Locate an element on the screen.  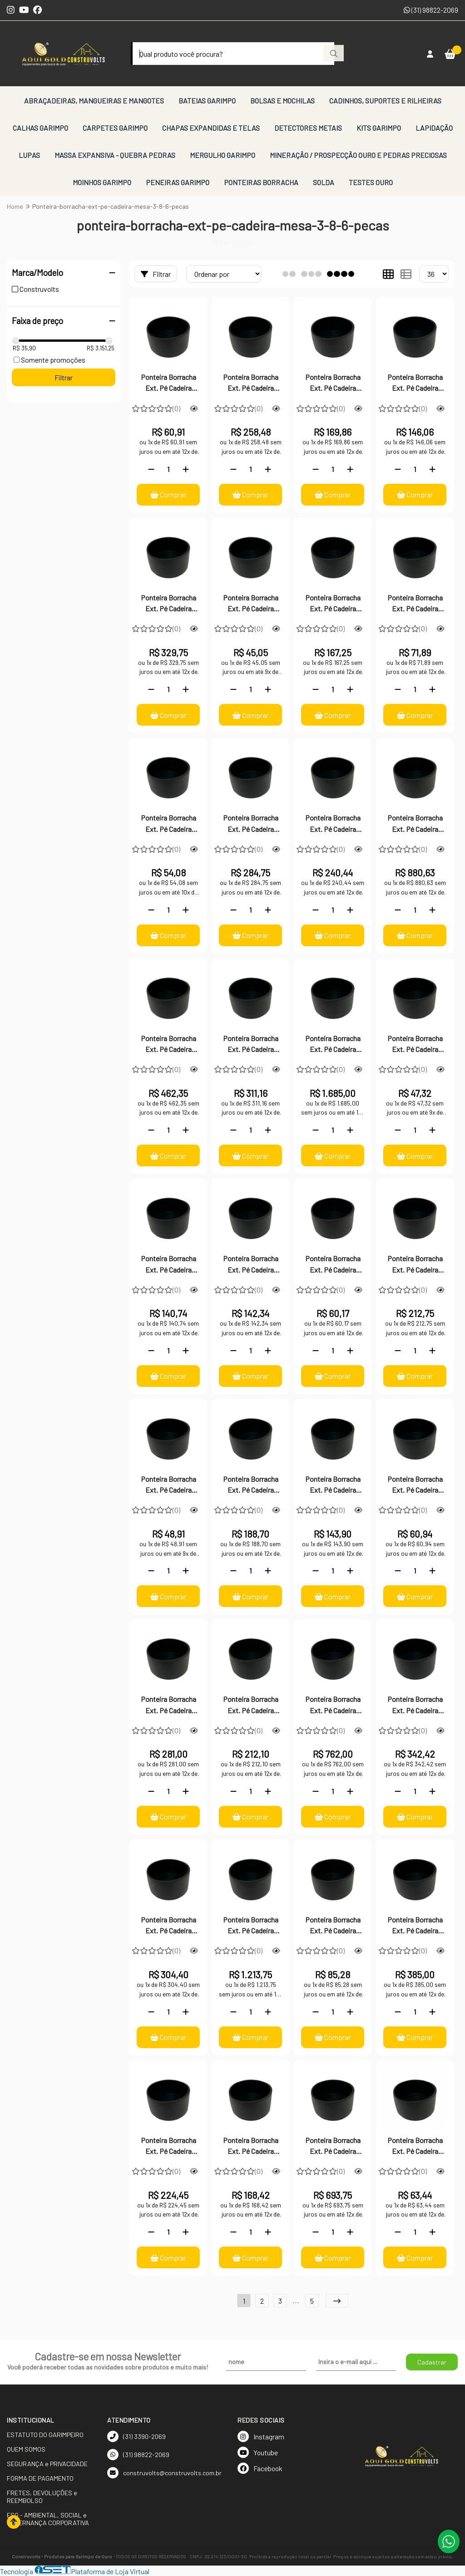
LUPAS is located at coordinates (29, 155).